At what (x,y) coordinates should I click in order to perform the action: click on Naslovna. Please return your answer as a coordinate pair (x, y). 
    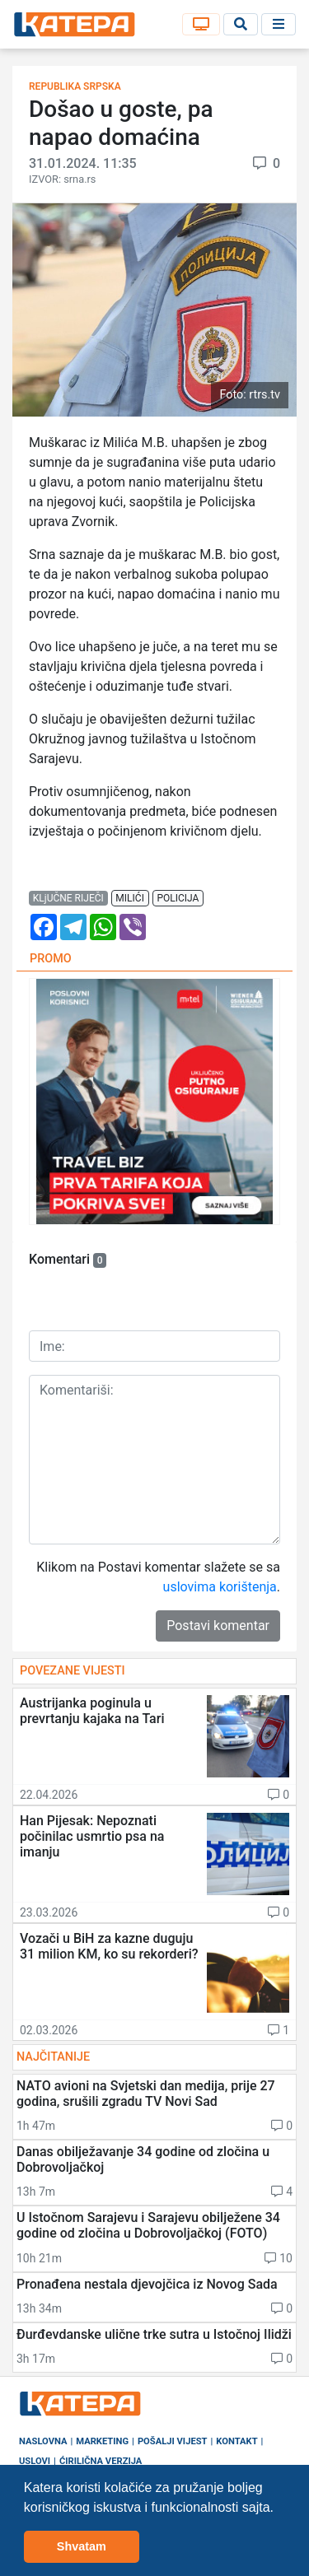
    Looking at the image, I should click on (43, 2441).